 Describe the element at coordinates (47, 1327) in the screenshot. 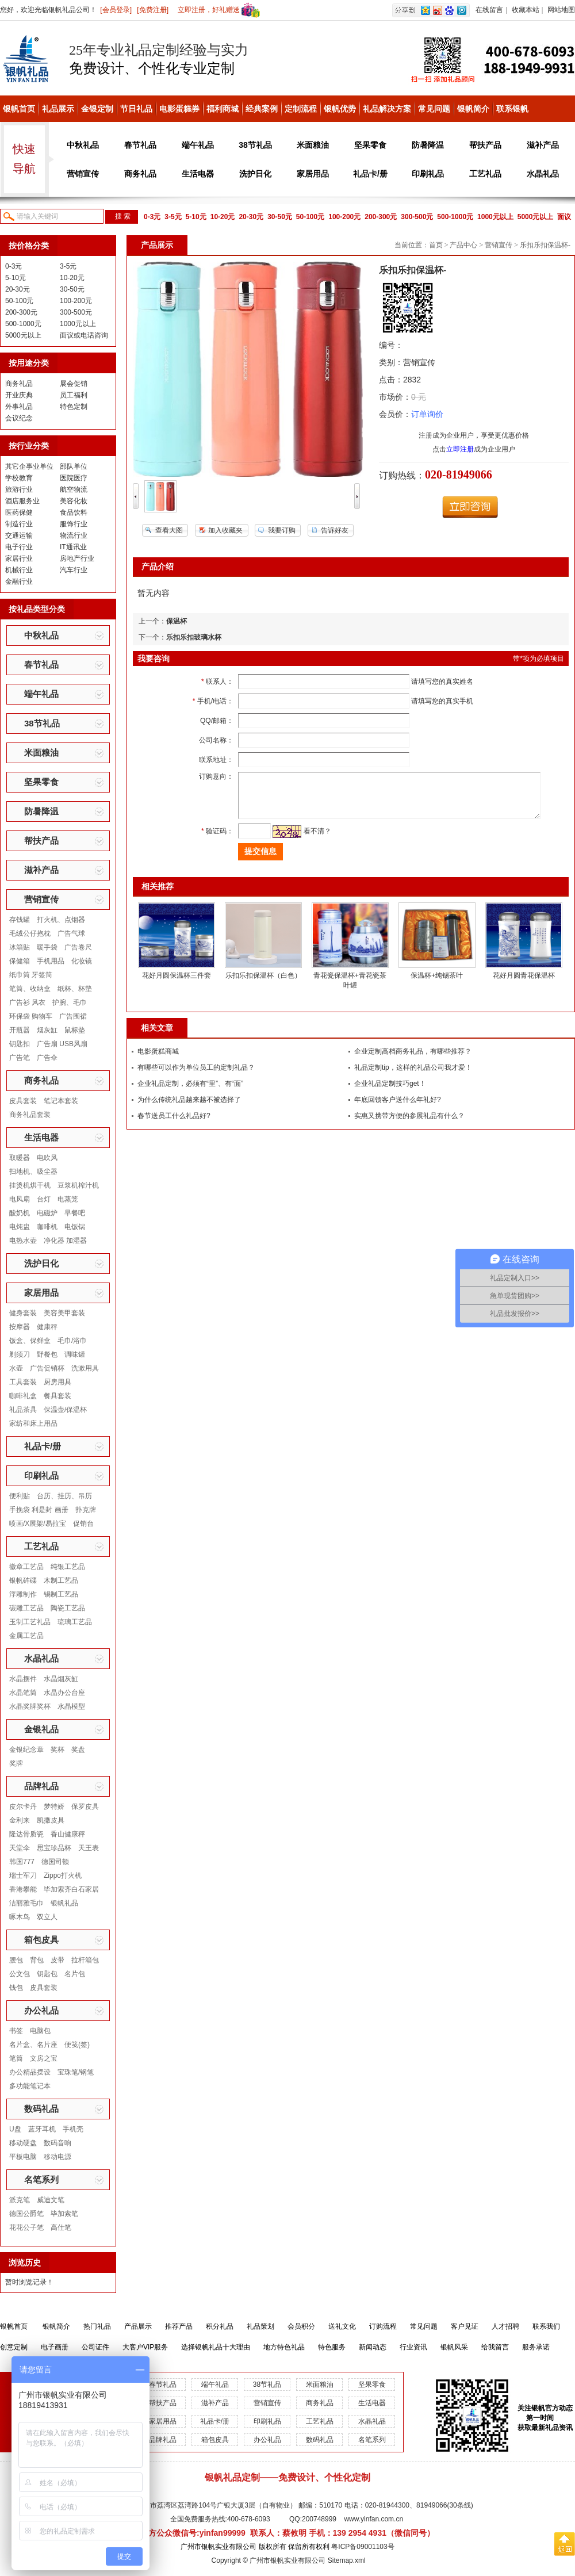

I see `健康秤` at that location.